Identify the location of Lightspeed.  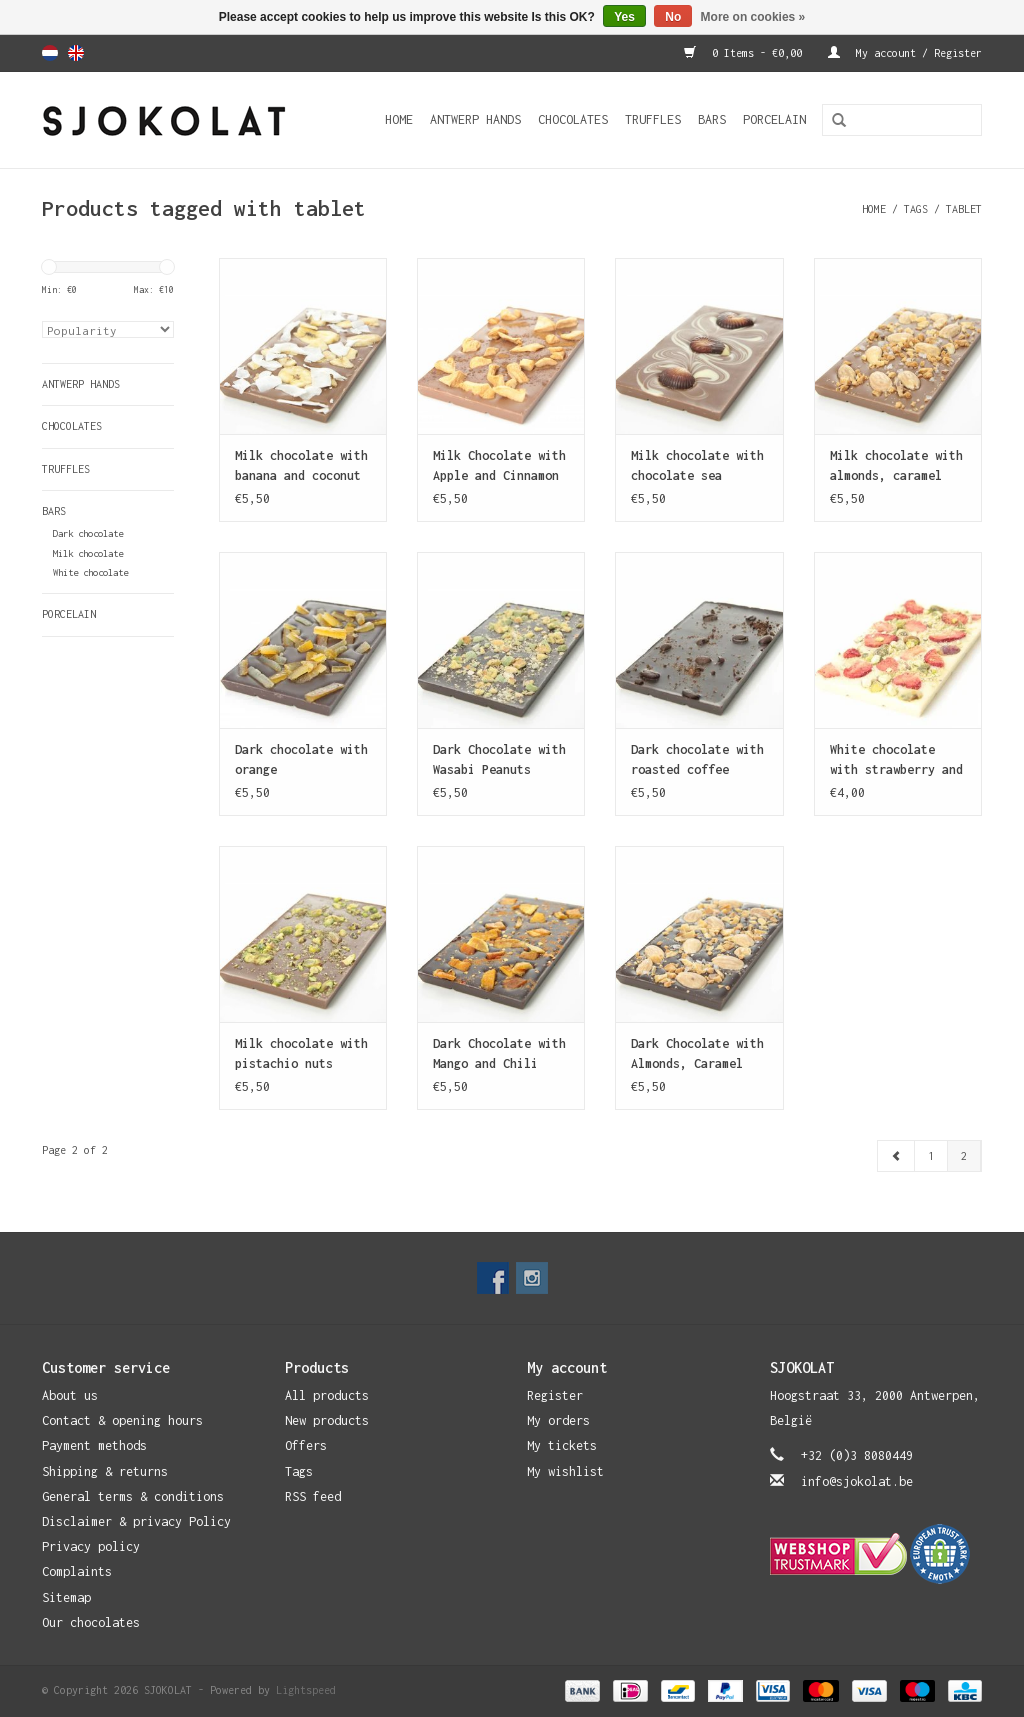
(306, 1690).